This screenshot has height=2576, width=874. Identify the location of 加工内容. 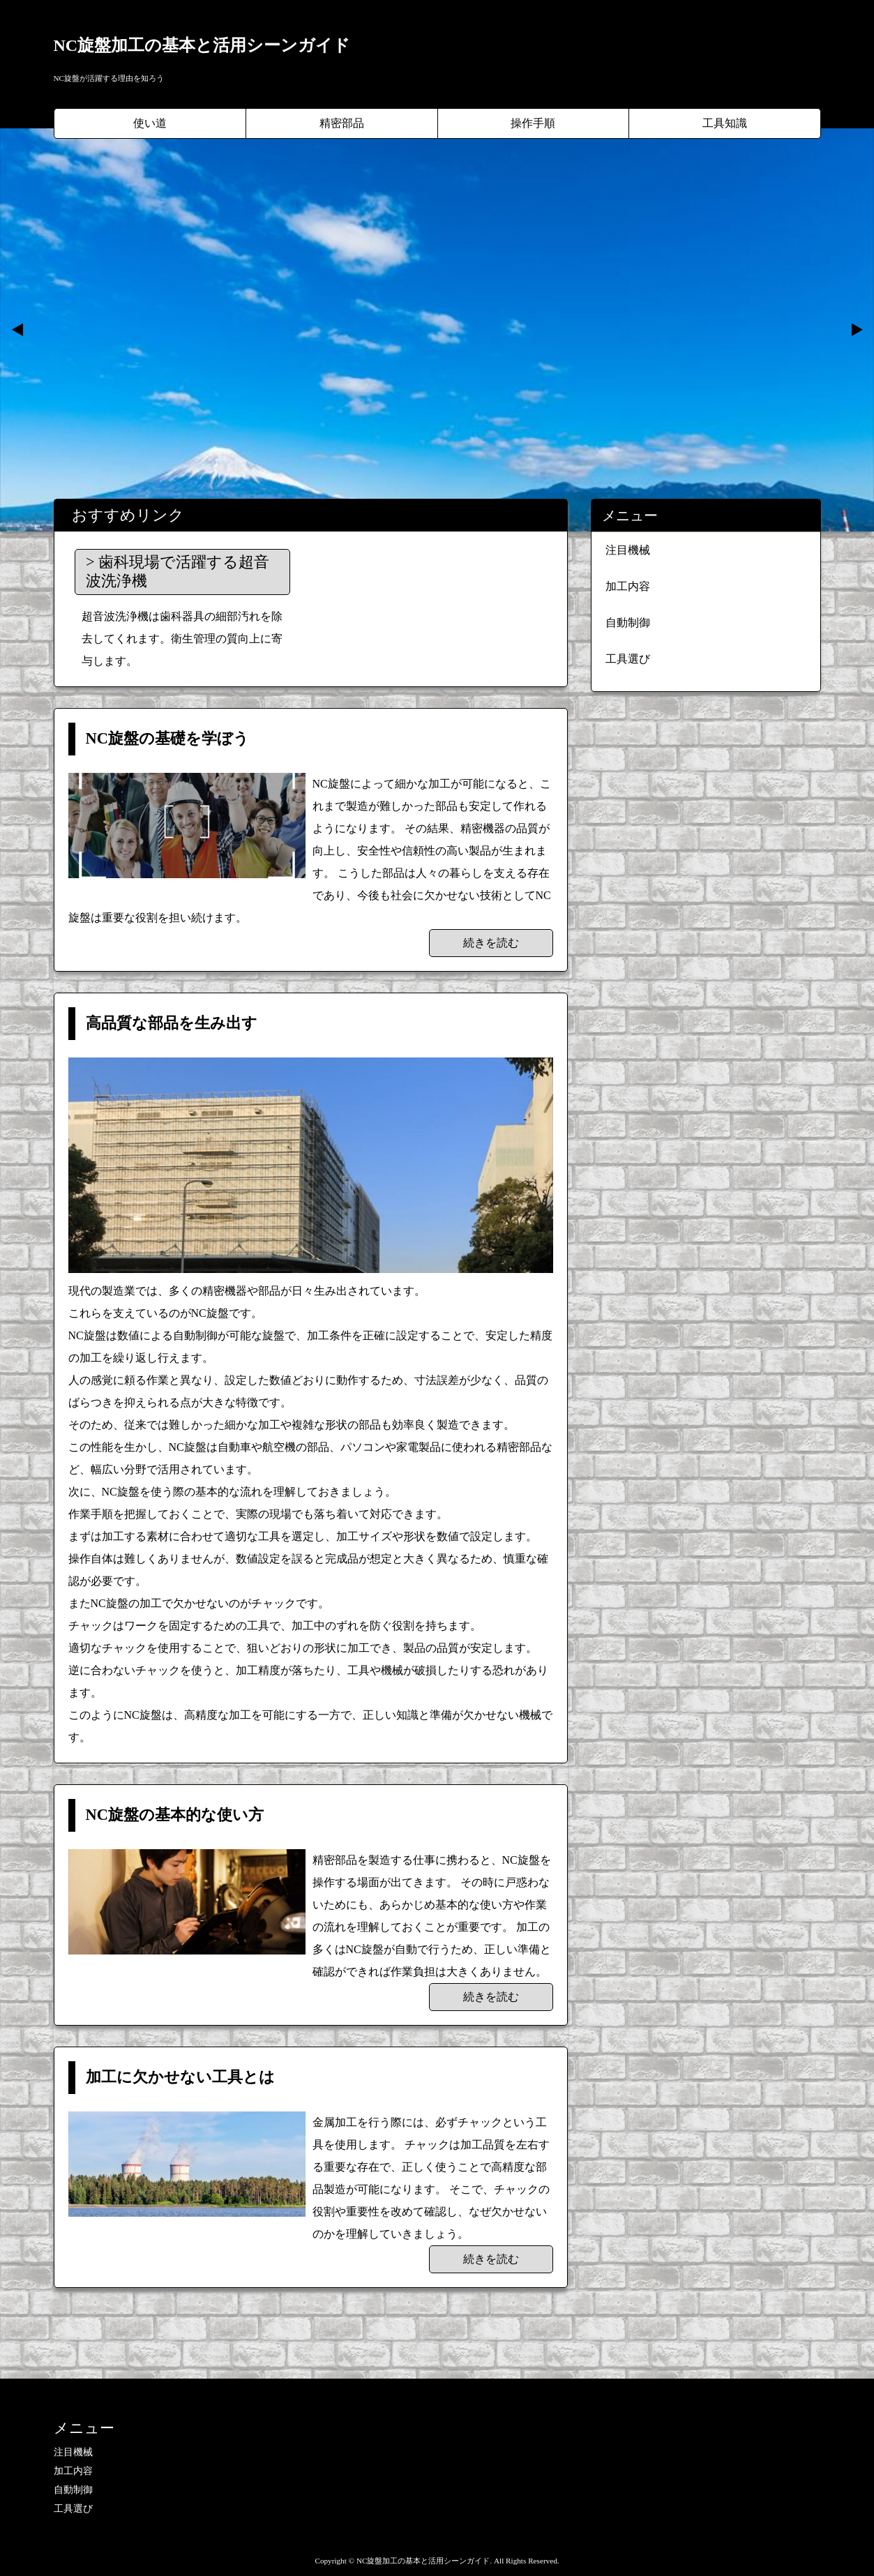
(627, 586).